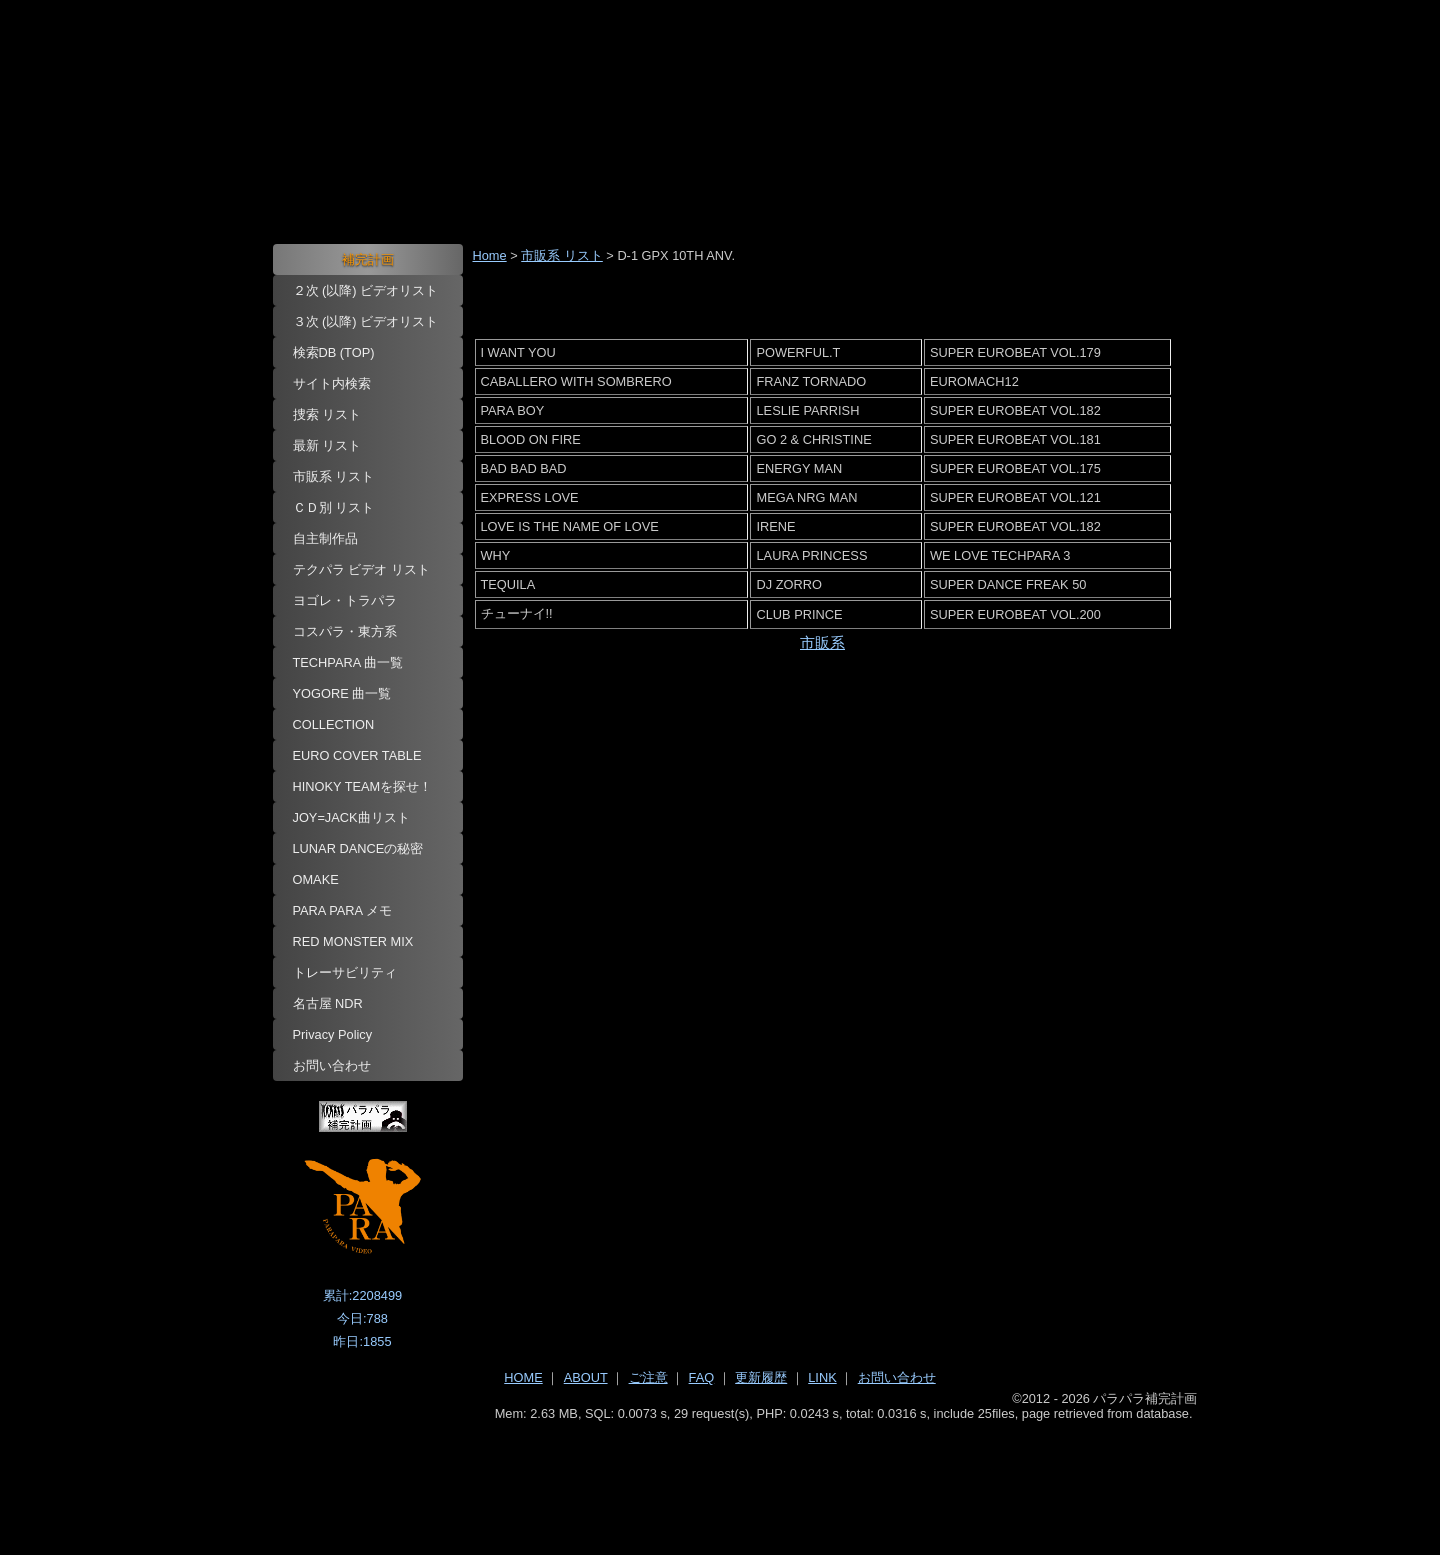 The image size is (1440, 1555). What do you see at coordinates (357, 755) in the screenshot?
I see `EURO COVER TABLE` at bounding box center [357, 755].